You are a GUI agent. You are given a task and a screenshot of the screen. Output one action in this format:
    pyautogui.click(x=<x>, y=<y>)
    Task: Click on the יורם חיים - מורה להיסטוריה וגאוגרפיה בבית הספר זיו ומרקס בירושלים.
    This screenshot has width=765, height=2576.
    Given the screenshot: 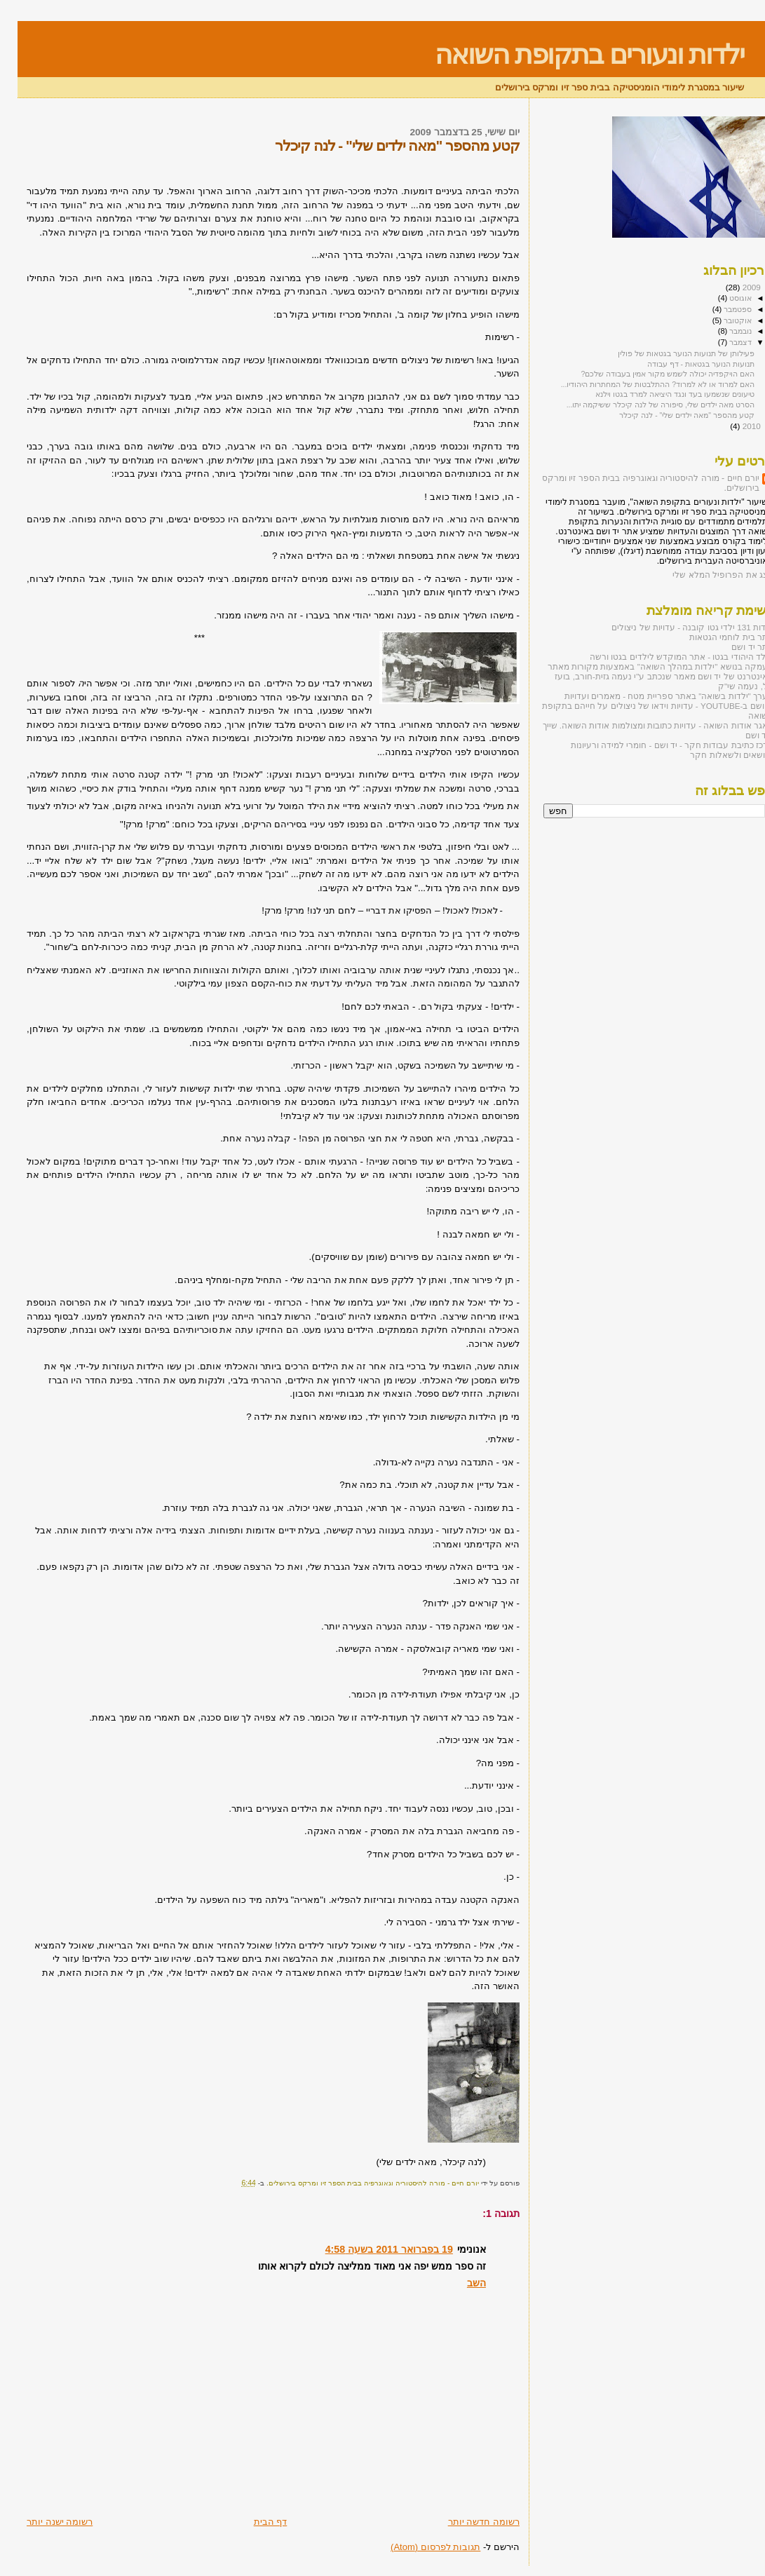 What is the action you would take?
    pyautogui.click(x=633, y=483)
    